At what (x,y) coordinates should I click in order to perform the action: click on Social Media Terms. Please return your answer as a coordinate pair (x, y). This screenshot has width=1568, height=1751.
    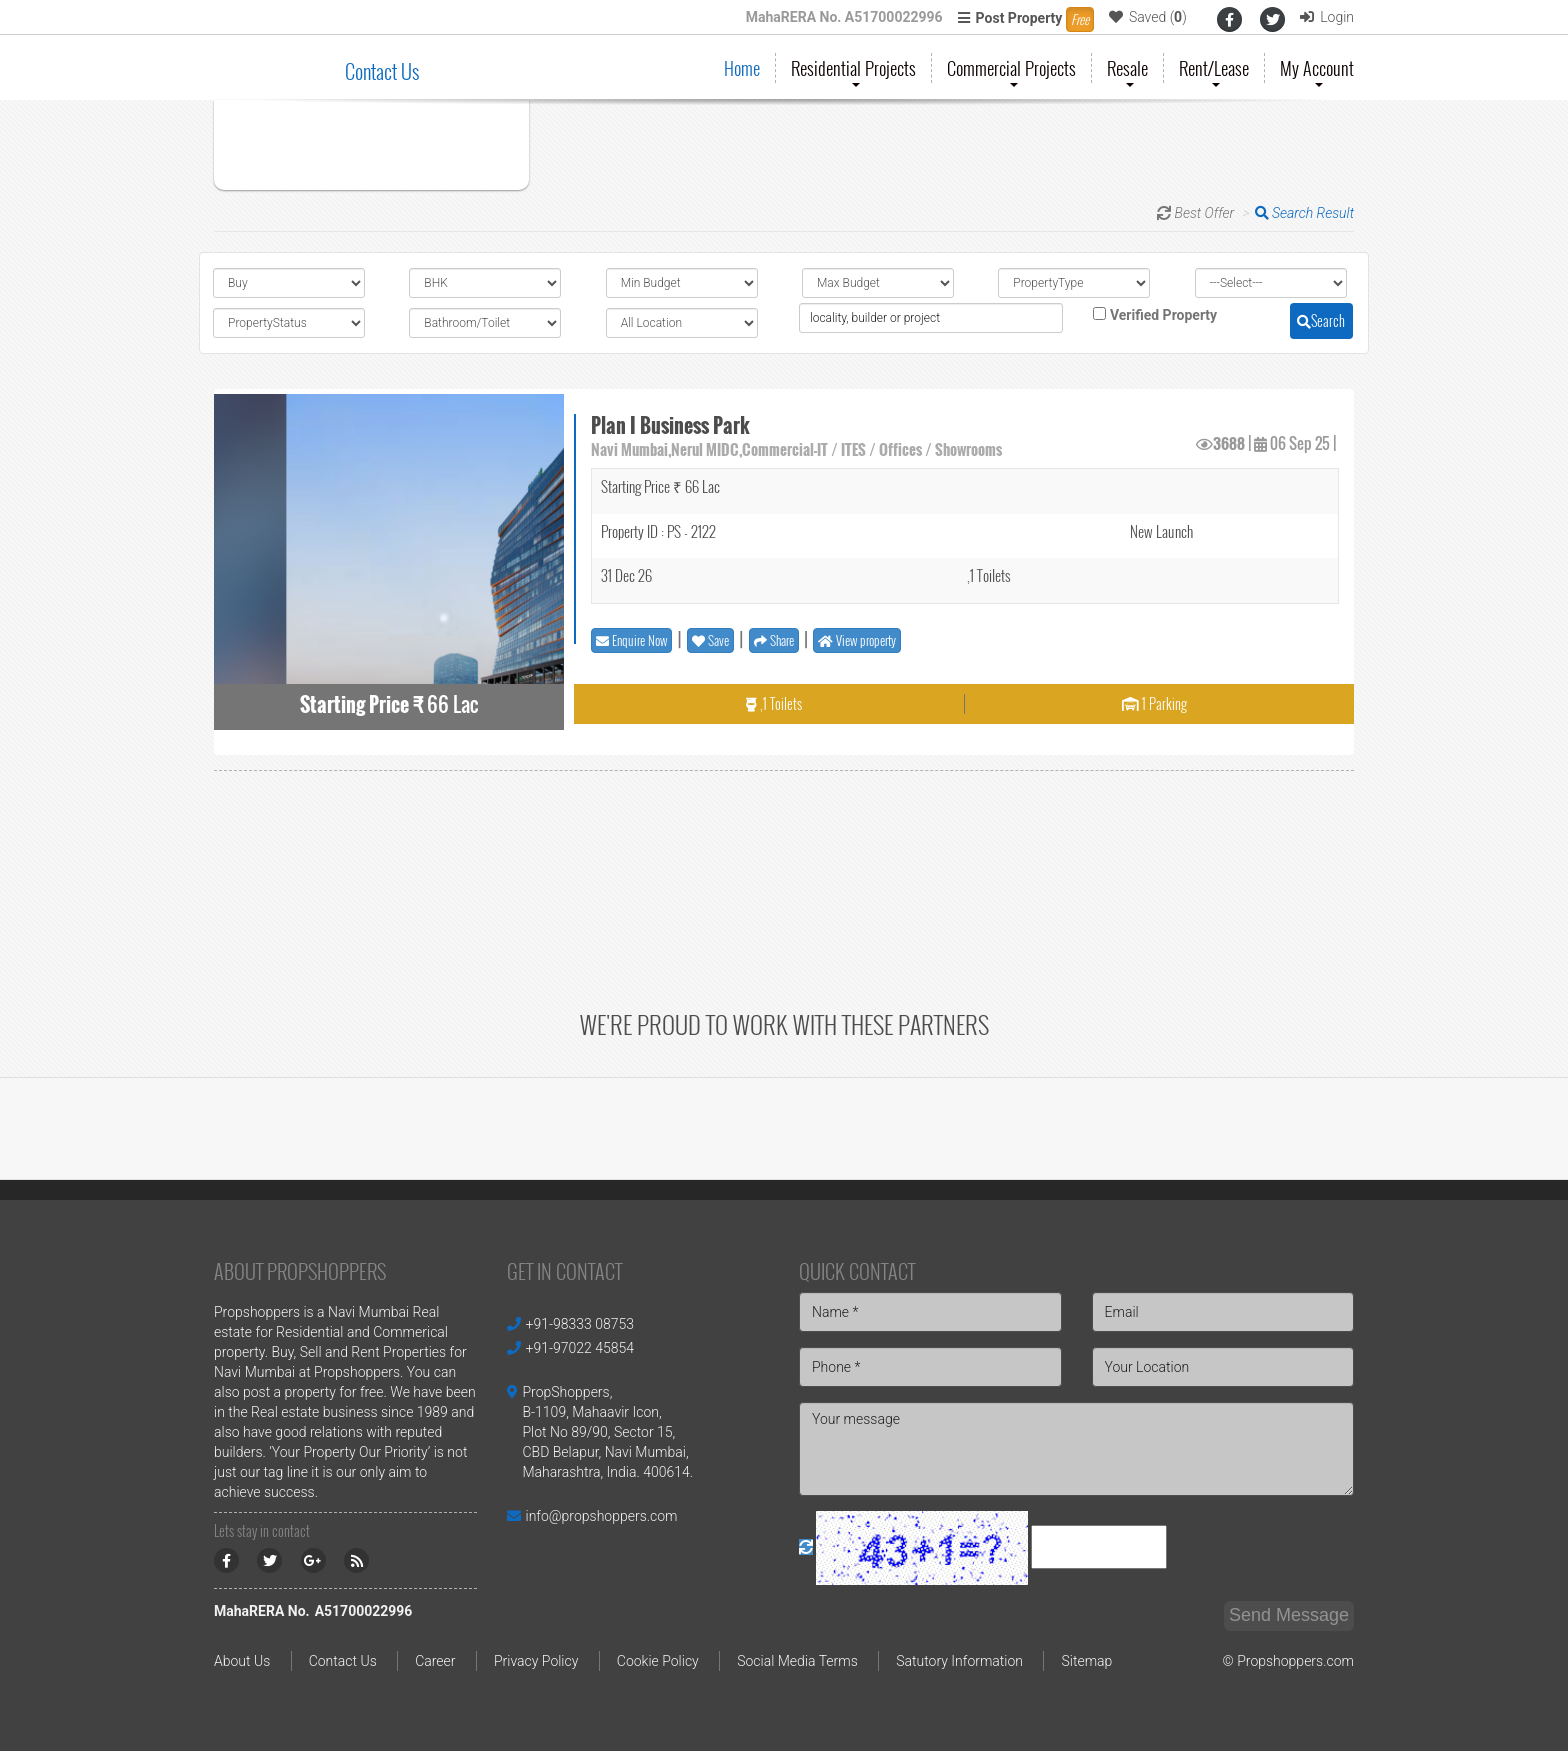
    Looking at the image, I should click on (797, 1661).